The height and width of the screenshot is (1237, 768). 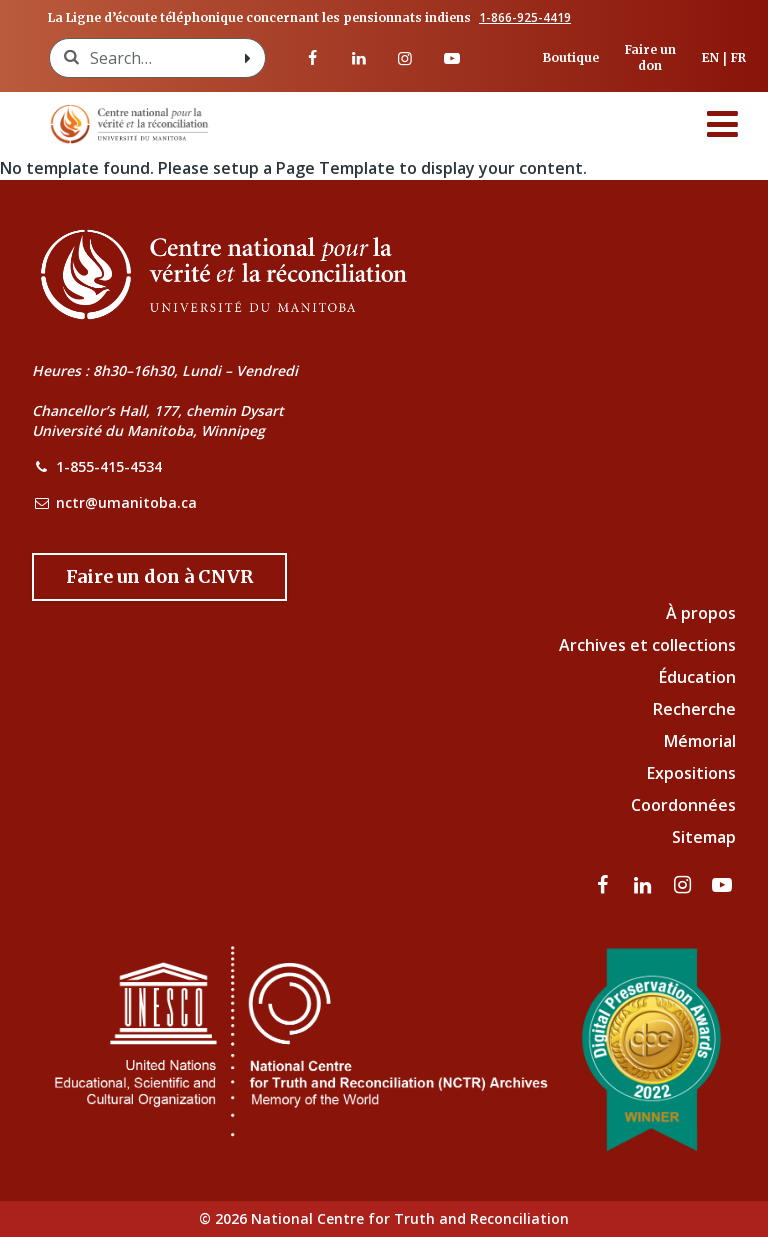 What do you see at coordinates (247, 58) in the screenshot?
I see `[Search with style submit]` at bounding box center [247, 58].